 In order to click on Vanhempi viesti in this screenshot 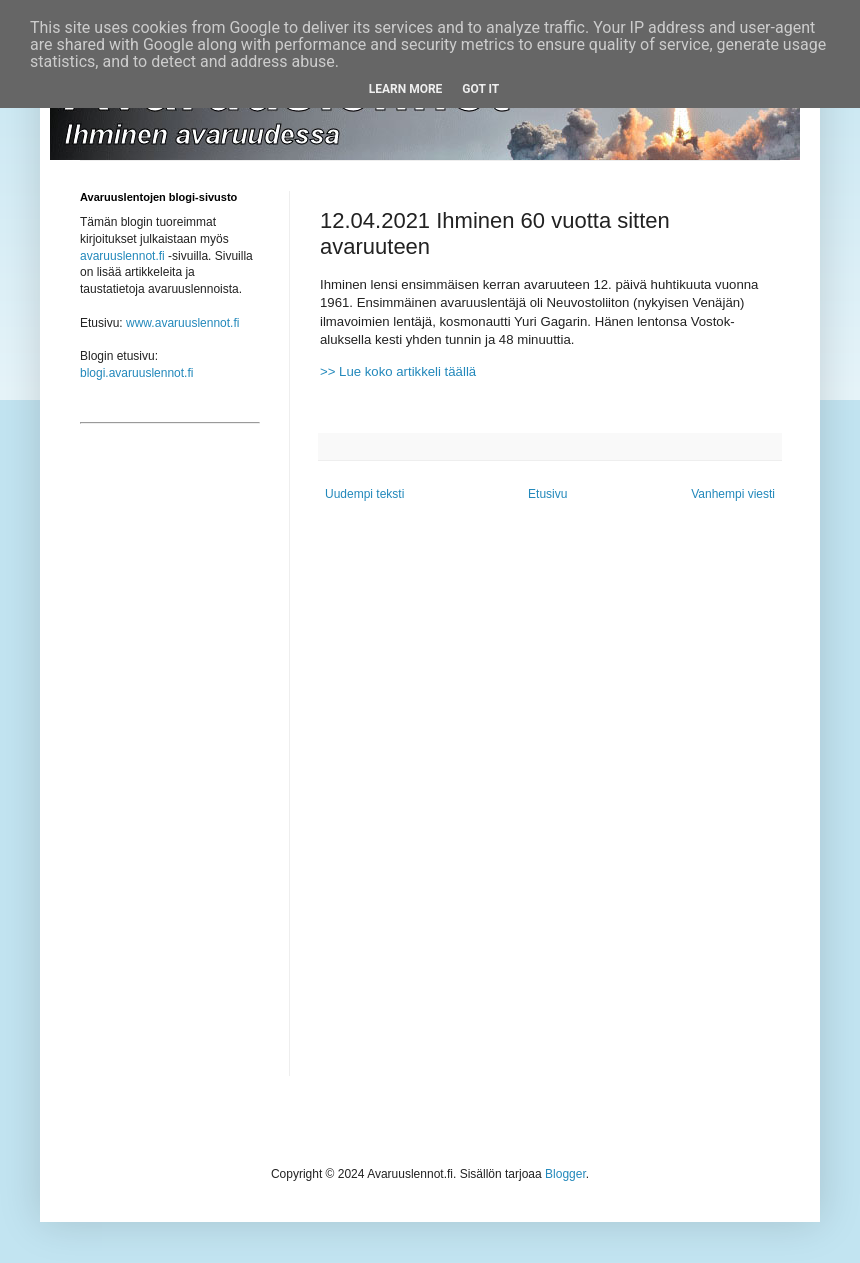, I will do `click(733, 494)`.